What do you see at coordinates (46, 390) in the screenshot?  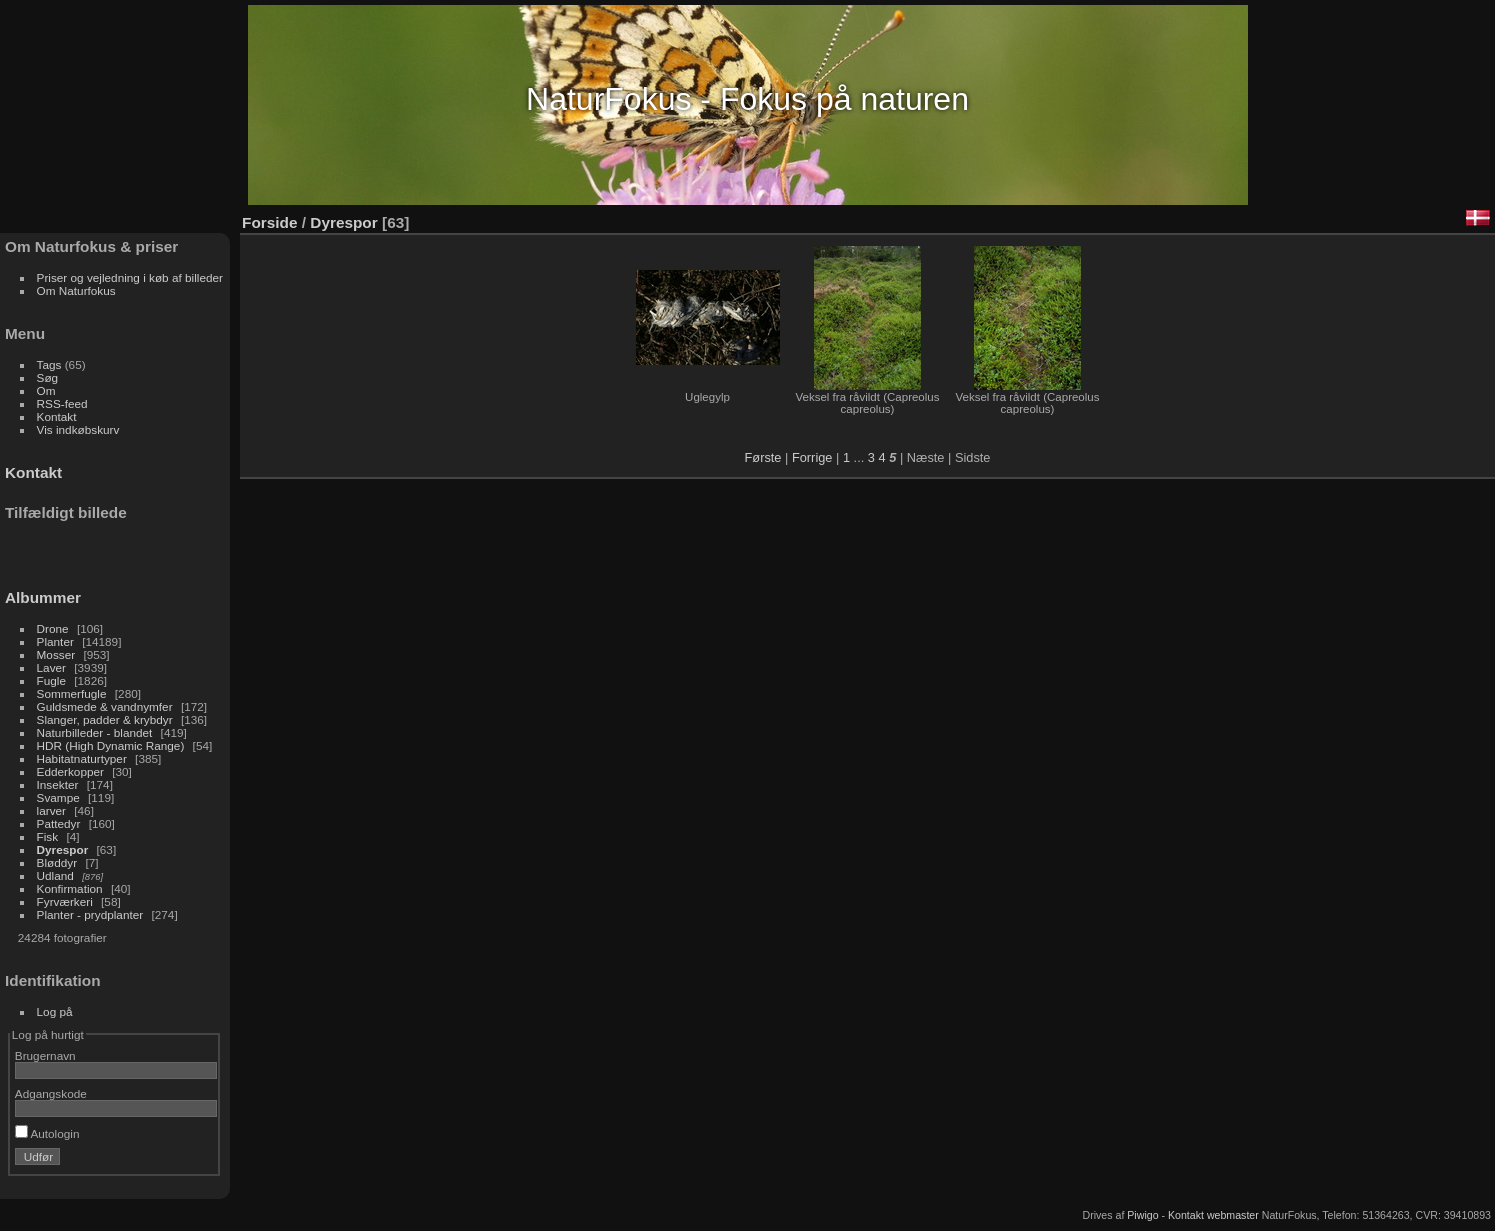 I see `Om` at bounding box center [46, 390].